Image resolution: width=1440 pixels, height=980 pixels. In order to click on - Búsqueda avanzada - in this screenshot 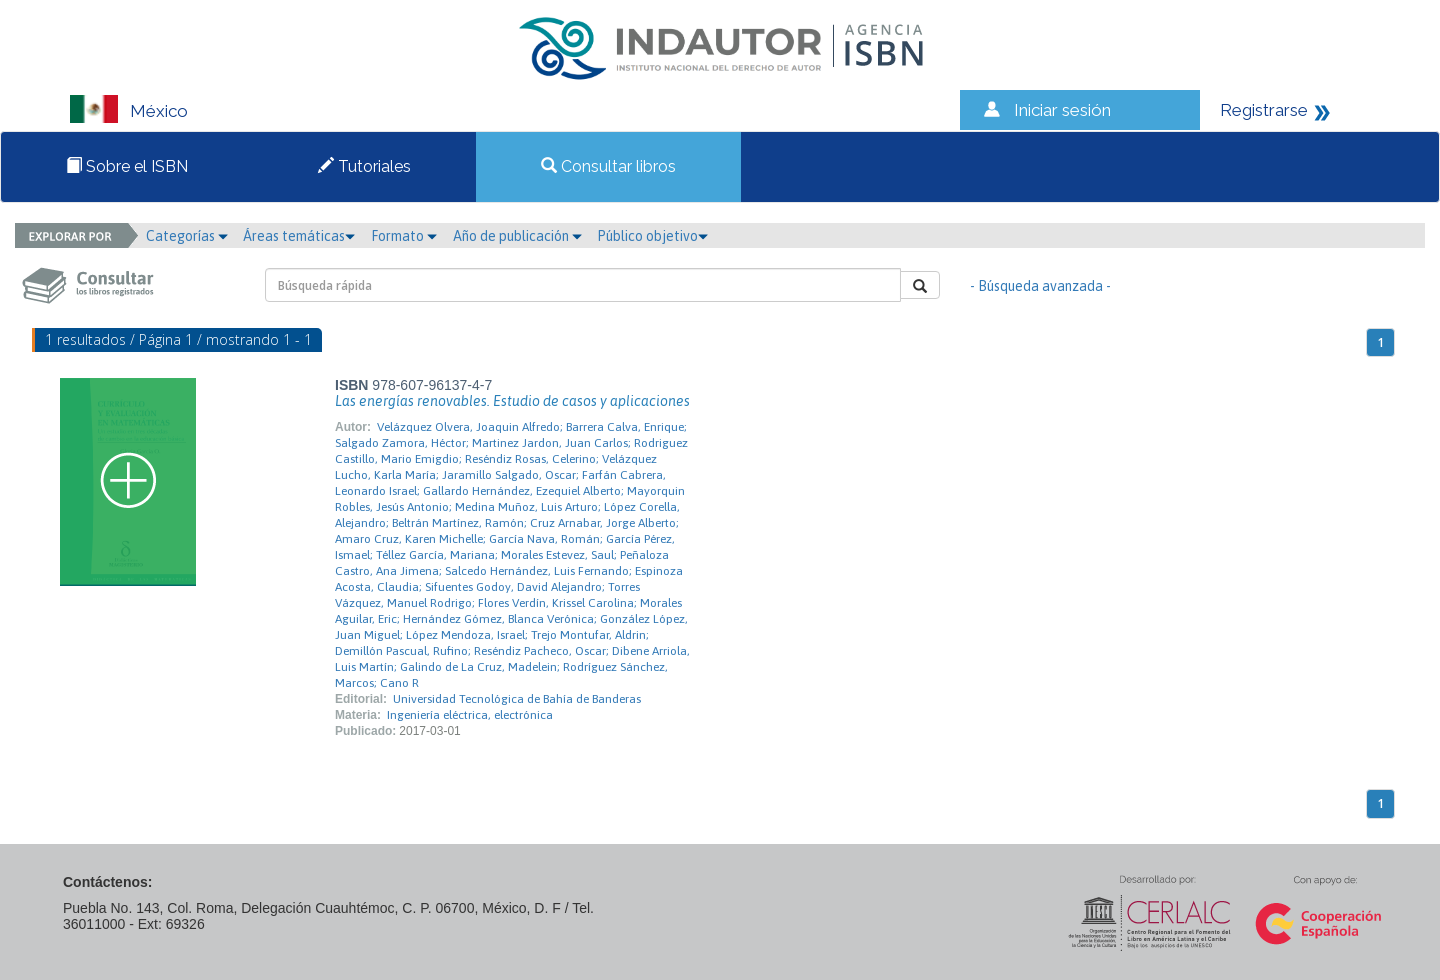, I will do `click(1040, 286)`.